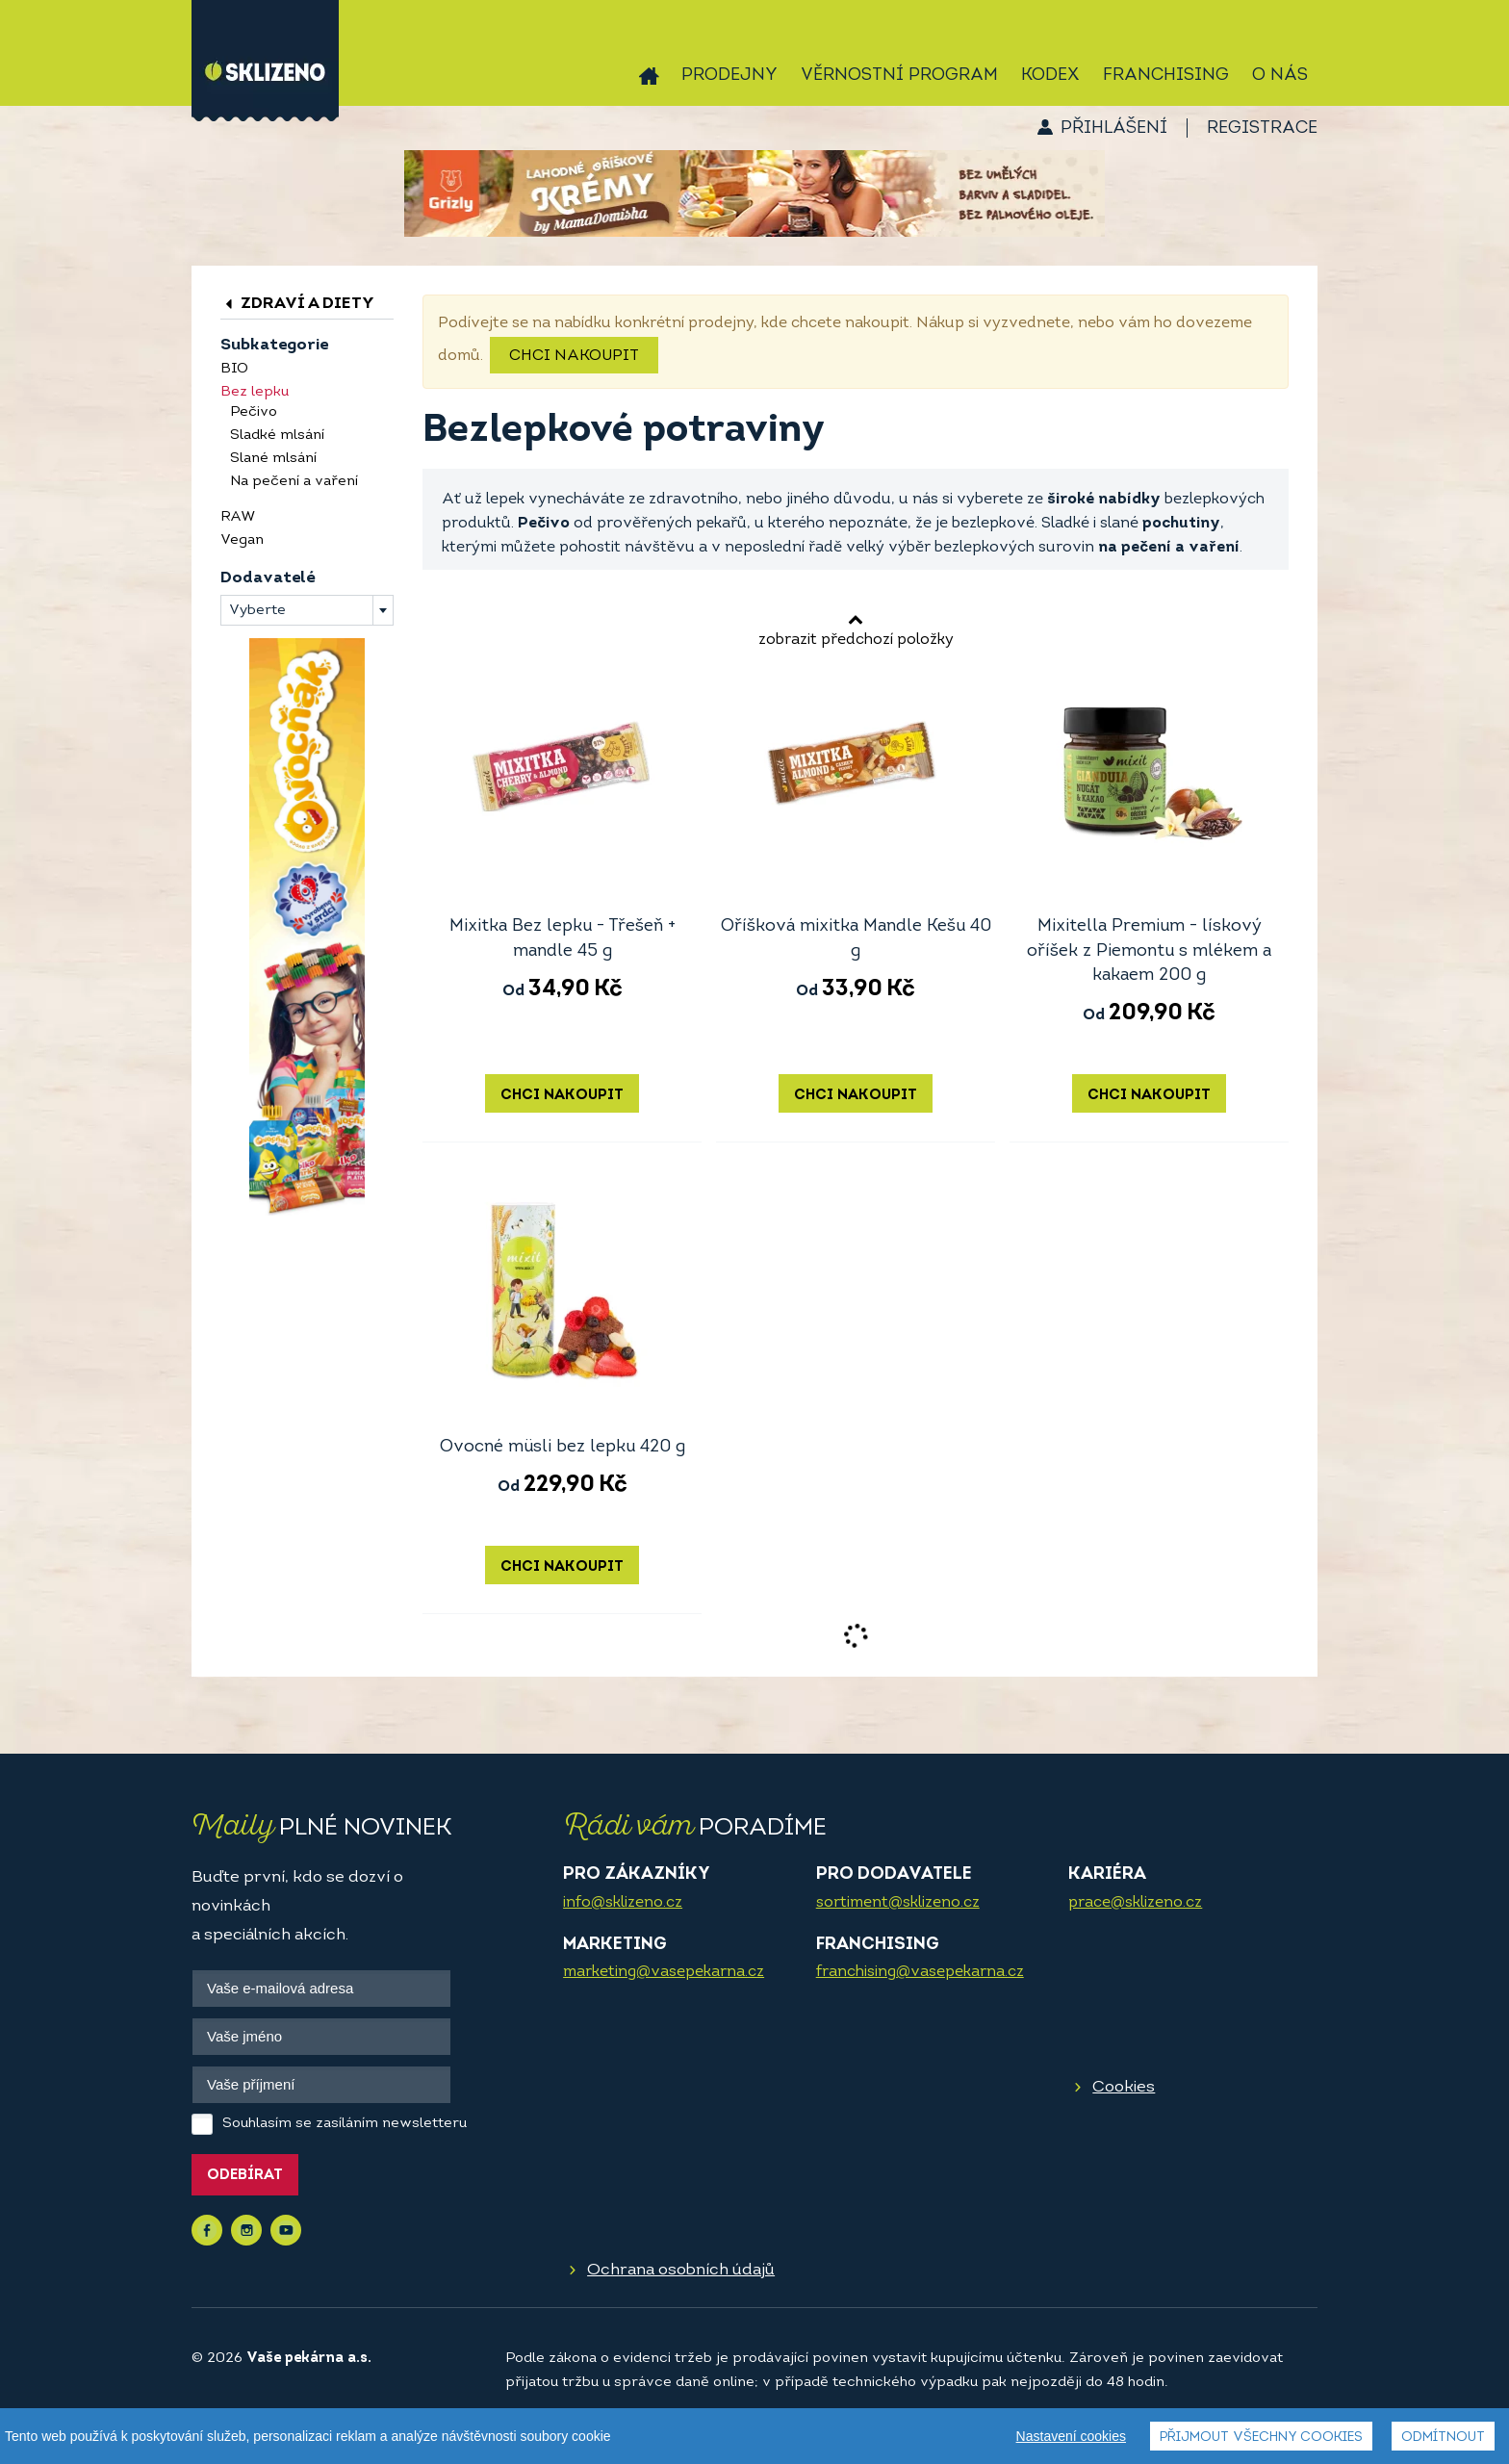 The image size is (1509, 2464). Describe the element at coordinates (273, 458) in the screenshot. I see `Slané mlsání` at that location.